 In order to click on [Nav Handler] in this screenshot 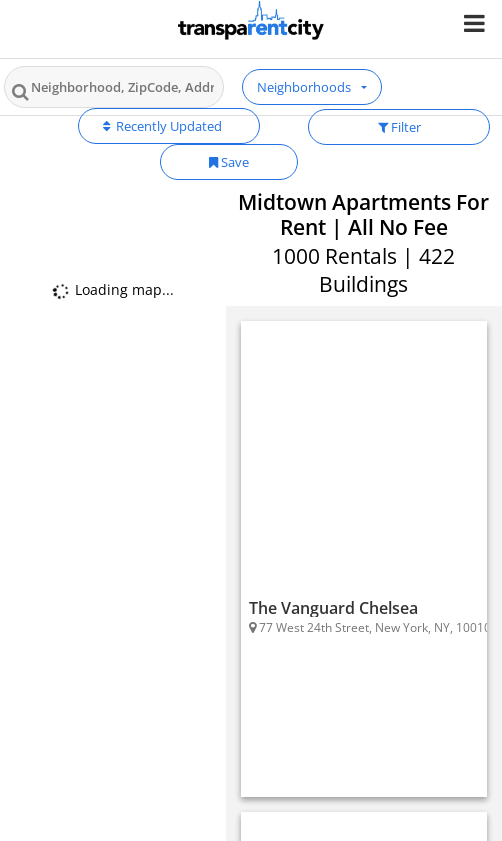, I will do `click(476, 22)`.